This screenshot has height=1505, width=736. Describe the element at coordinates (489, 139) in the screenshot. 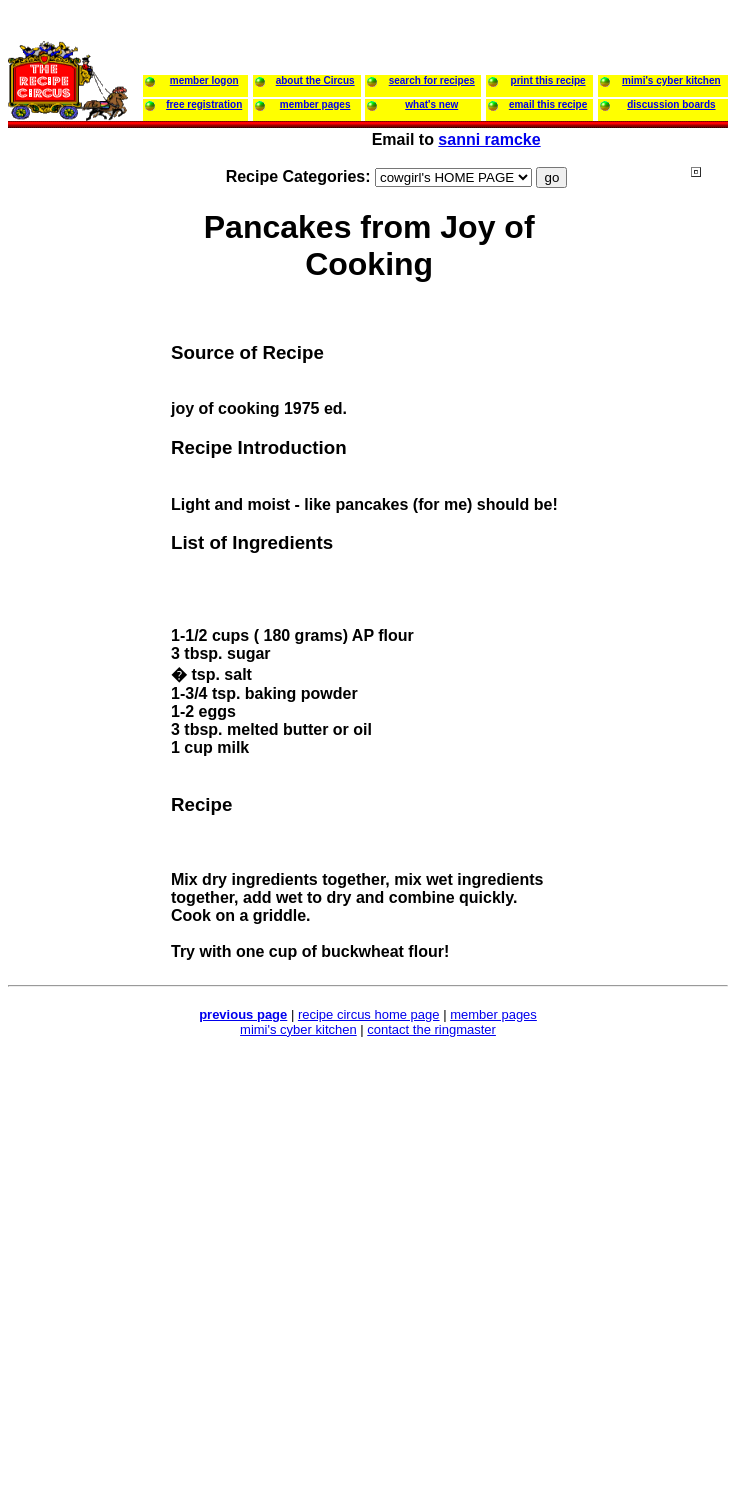

I see `sanni ramcke` at that location.